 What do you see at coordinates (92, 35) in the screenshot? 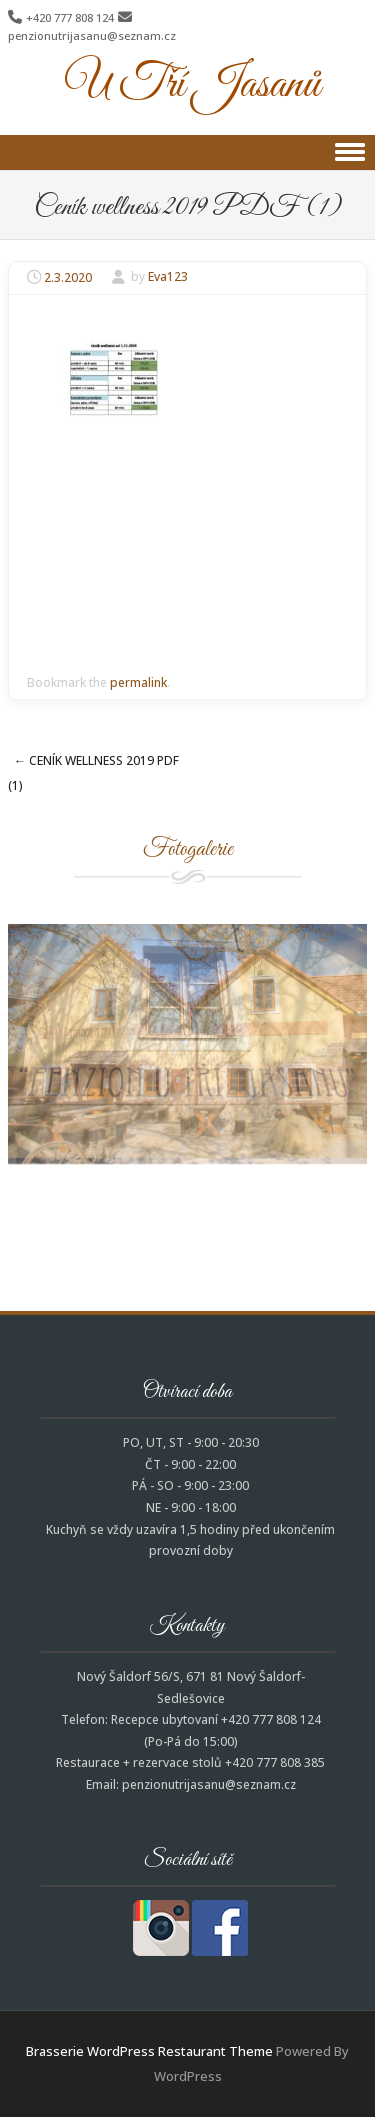
I see `penzionutrijasanu@seznam.cz` at bounding box center [92, 35].